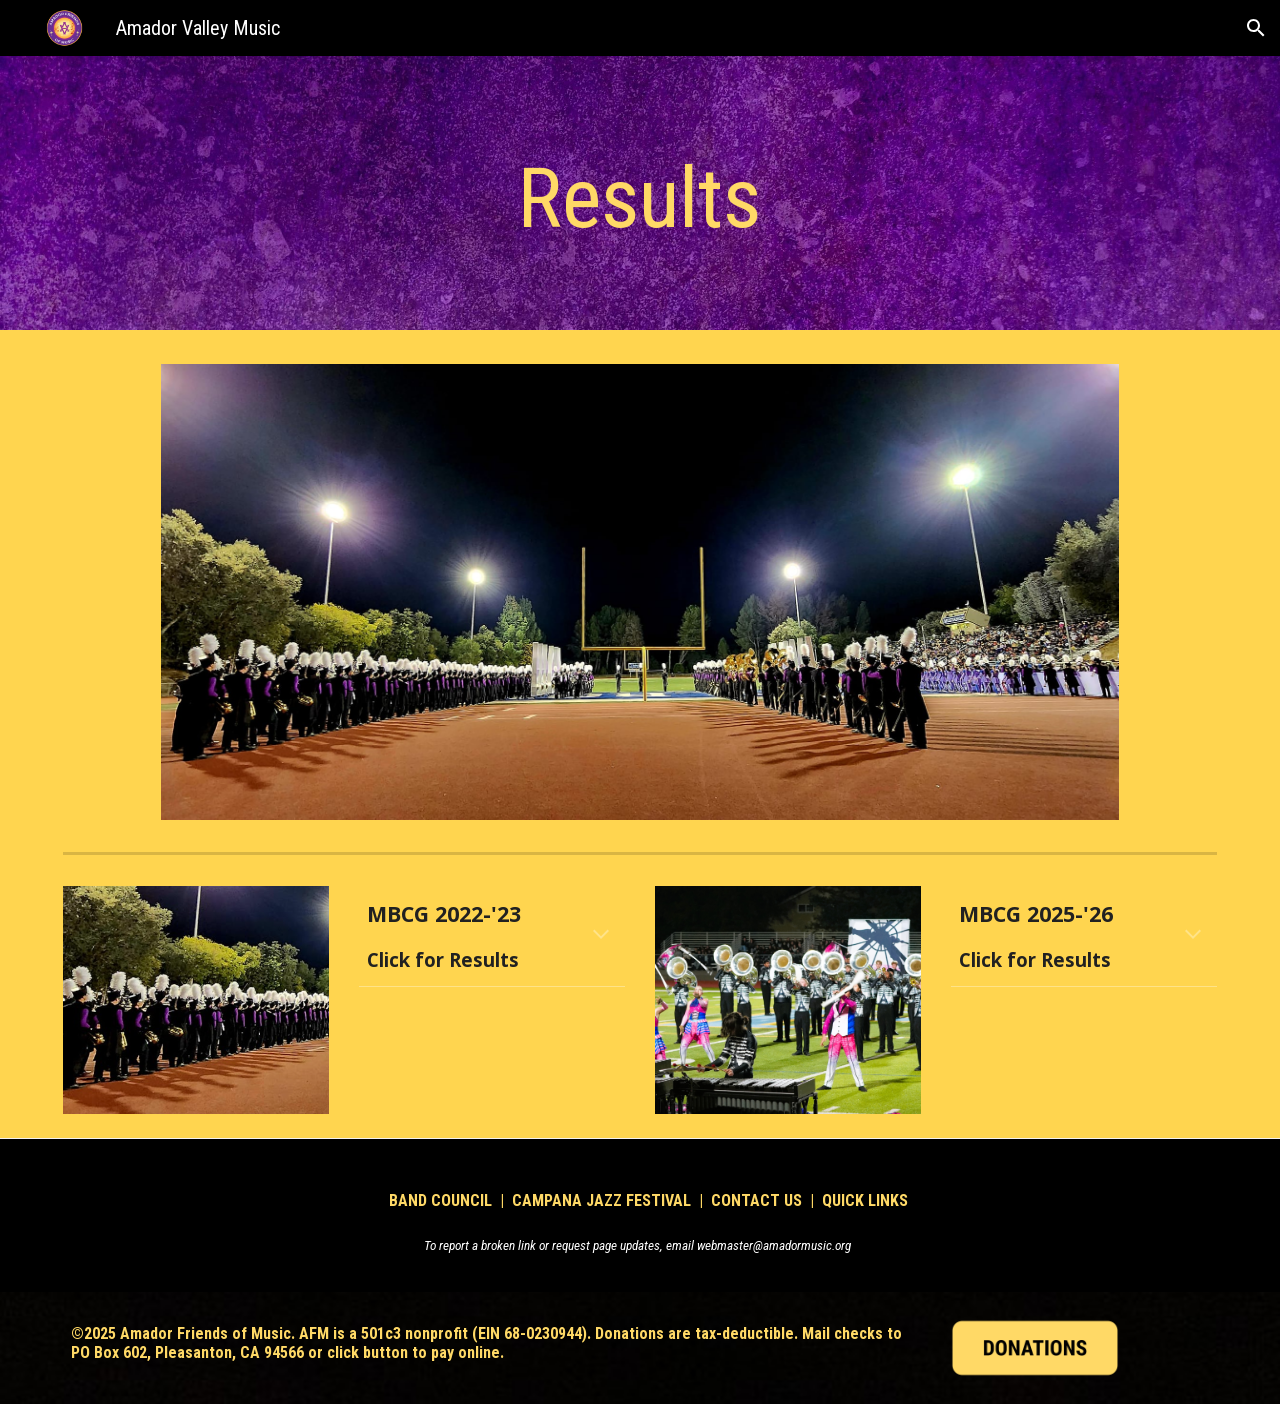 This screenshot has width=1280, height=1404. I want to click on [Image carousel], so click(639, 592).